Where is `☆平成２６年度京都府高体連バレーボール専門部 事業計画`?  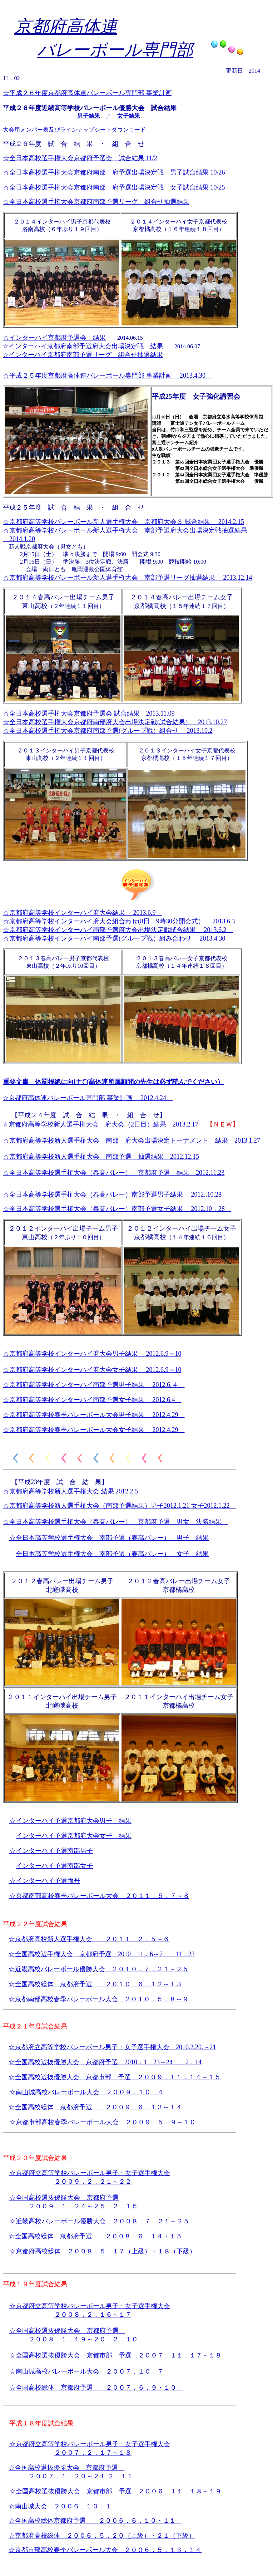 ☆平成２６年度京都府高体連バレーボール専門部 事業計画 is located at coordinates (87, 93).